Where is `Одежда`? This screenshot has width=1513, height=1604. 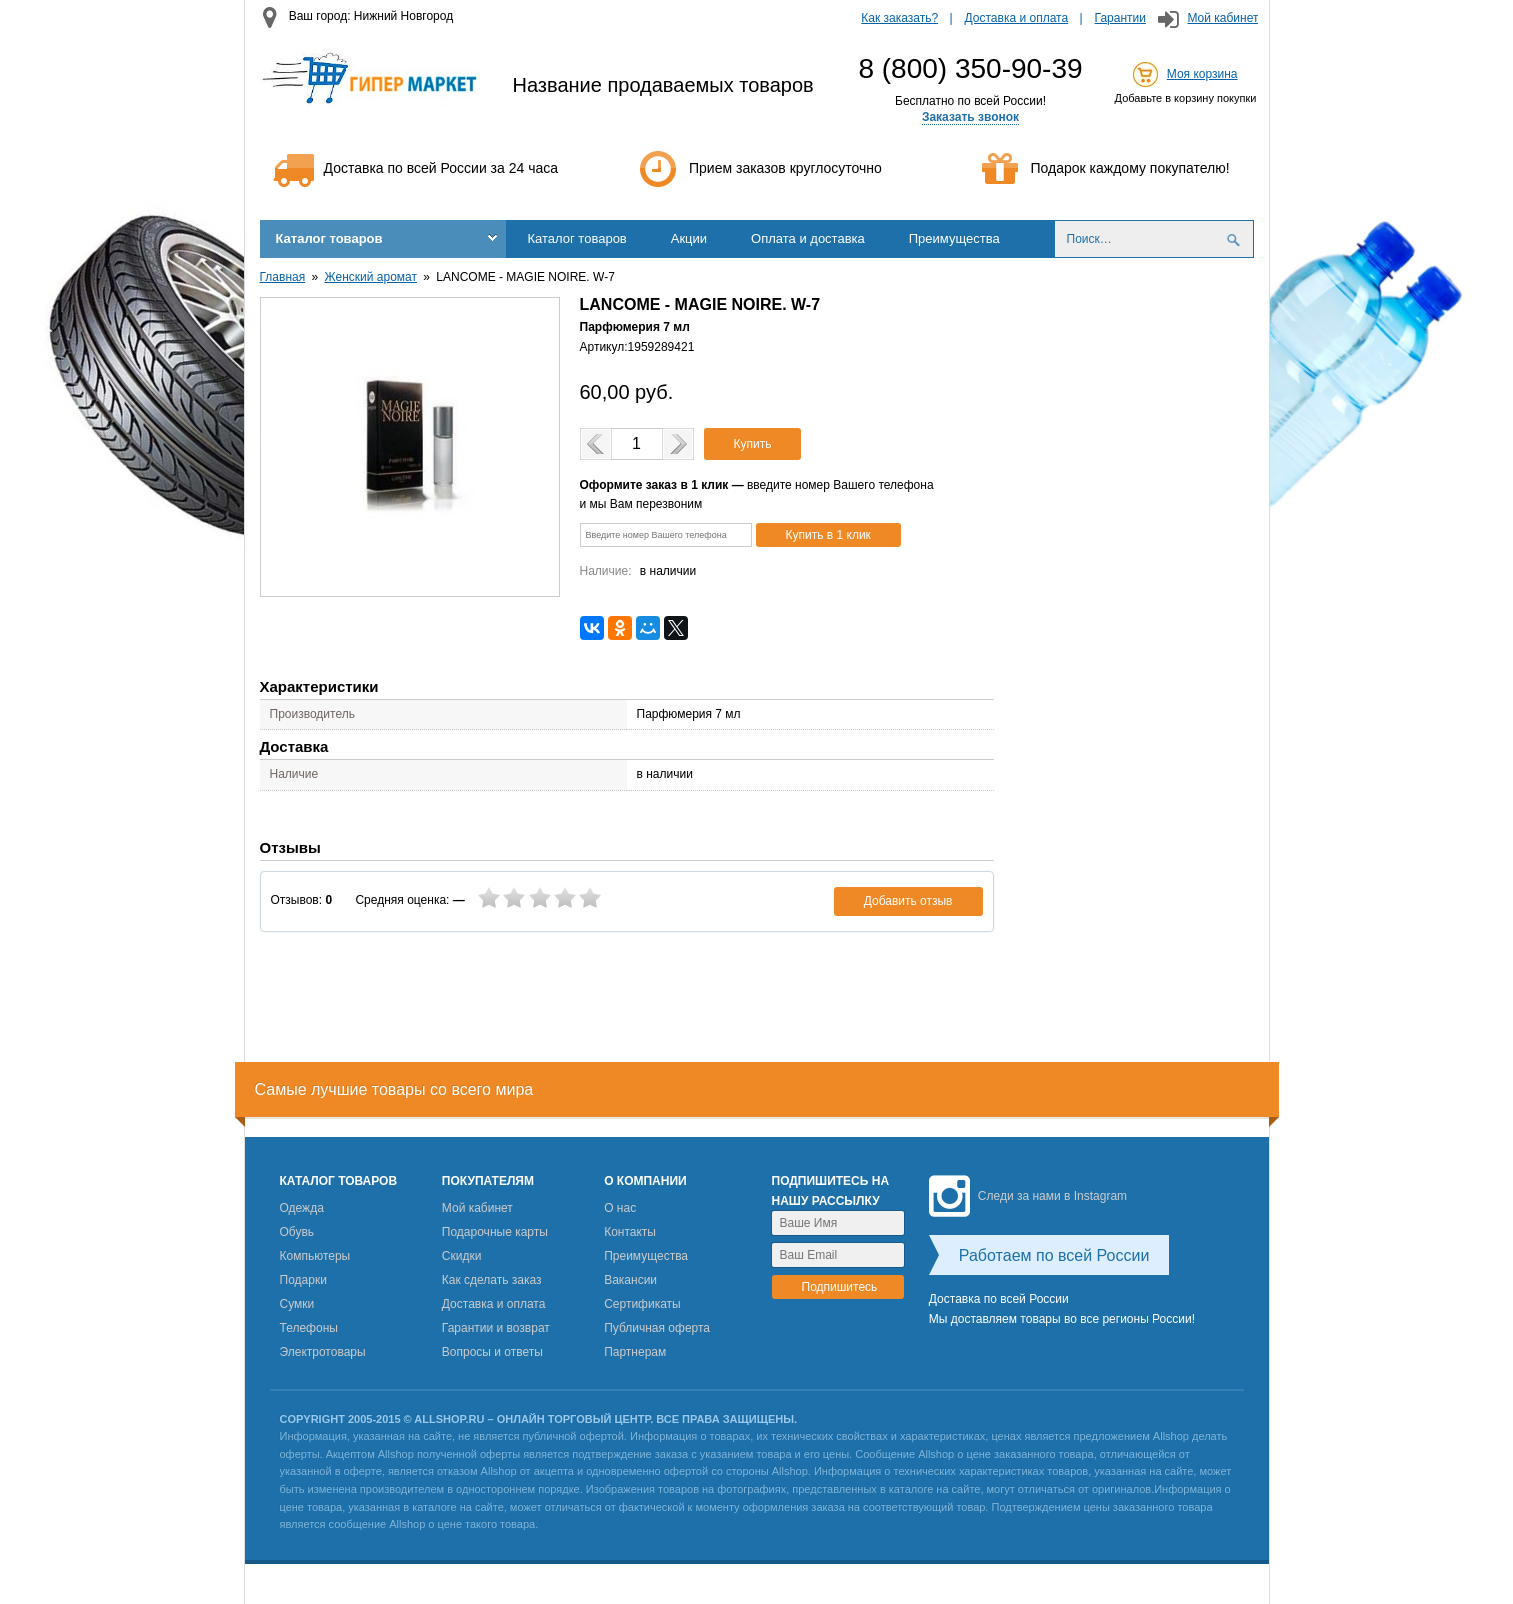 Одежда is located at coordinates (302, 1208).